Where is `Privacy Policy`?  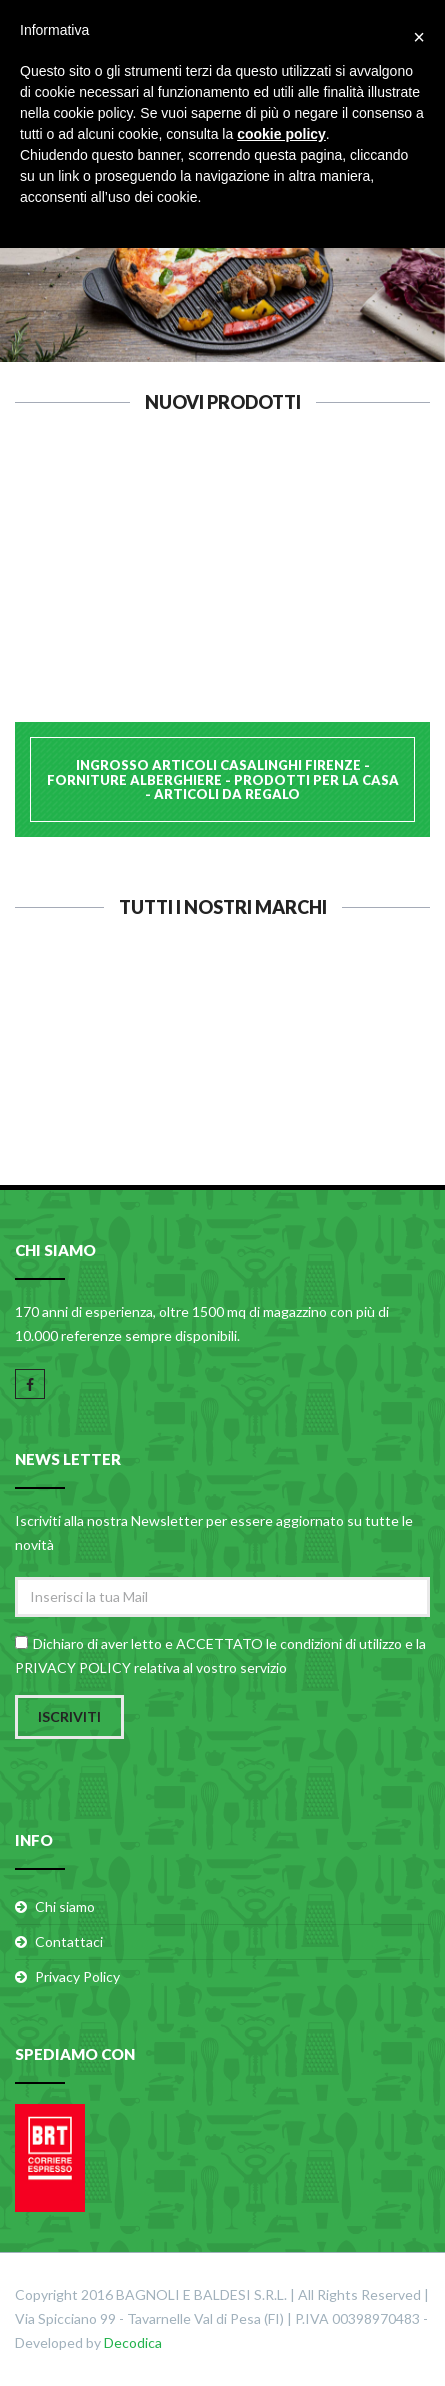
Privacy Policy is located at coordinates (77, 1976).